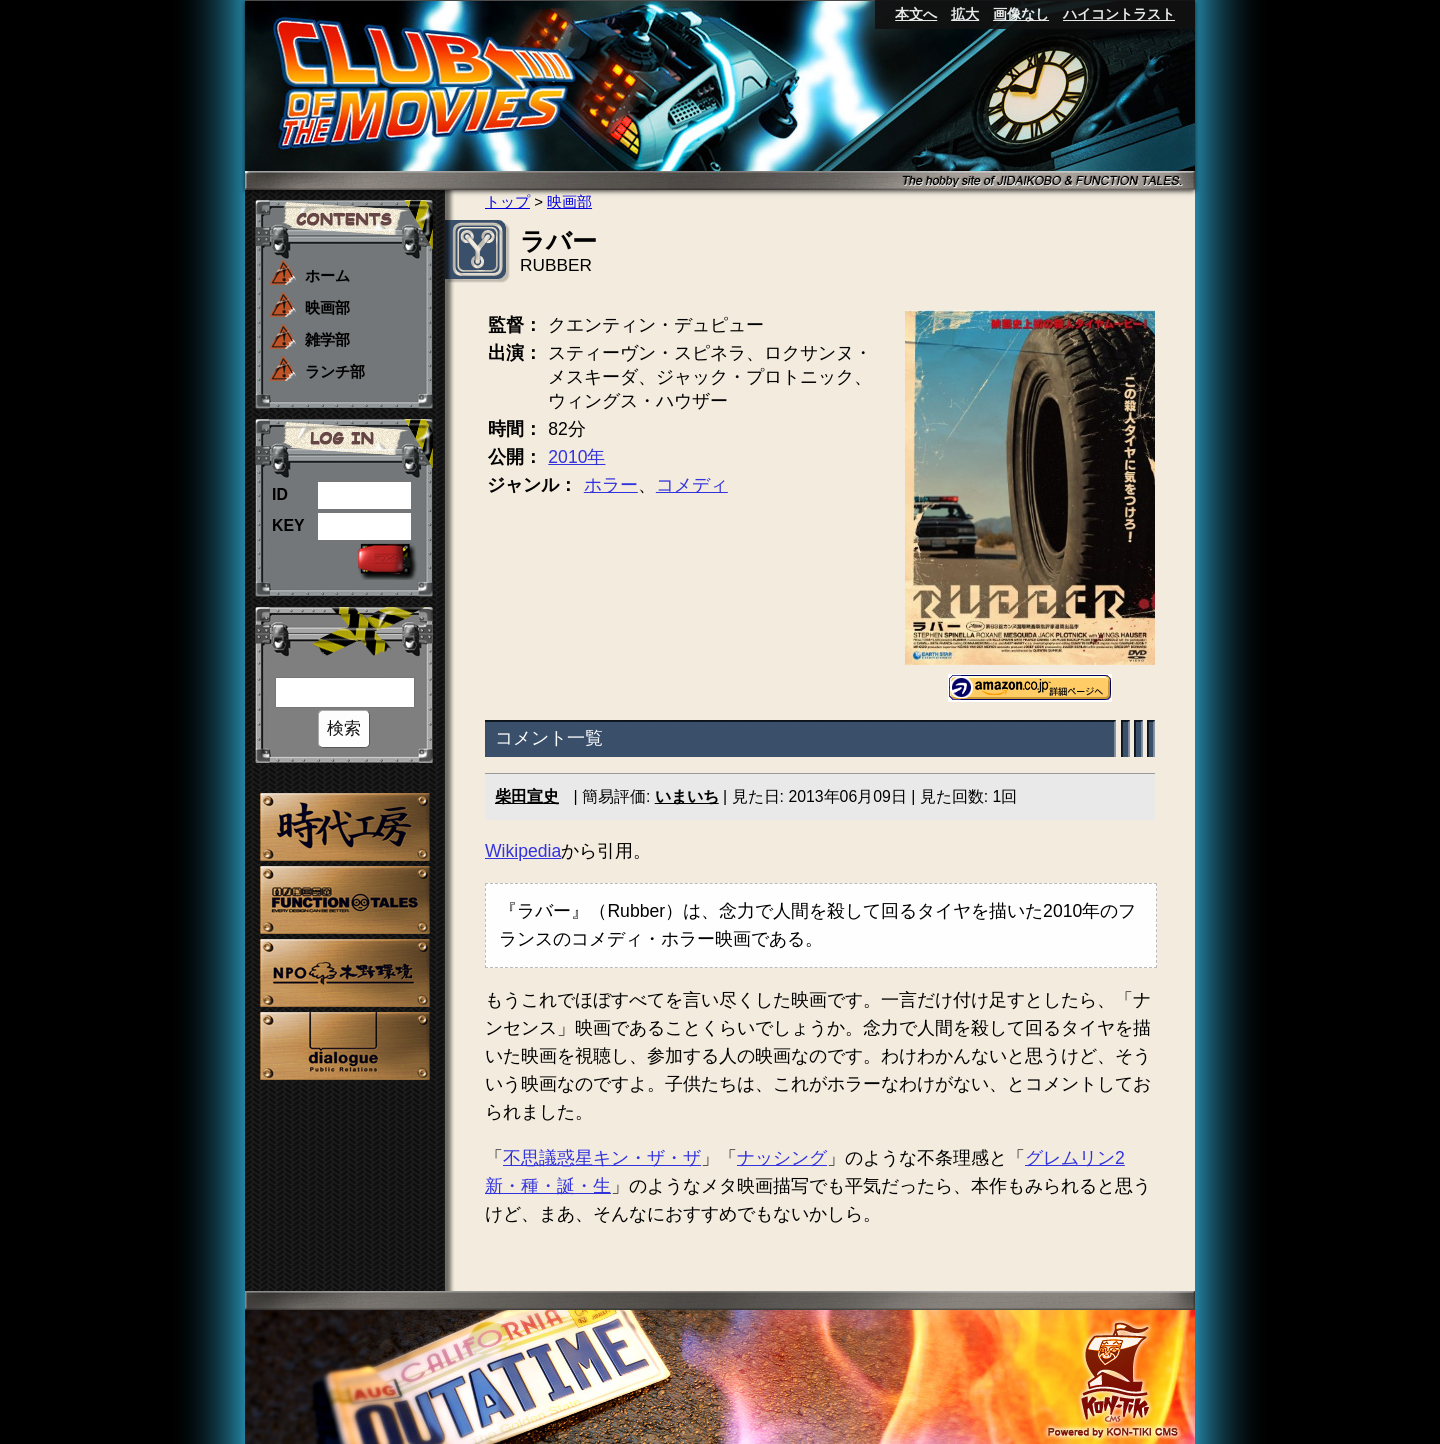 Image resolution: width=1440 pixels, height=1444 pixels. What do you see at coordinates (602, 1158) in the screenshot?
I see `不思議惑星キン・ザ・ザ` at bounding box center [602, 1158].